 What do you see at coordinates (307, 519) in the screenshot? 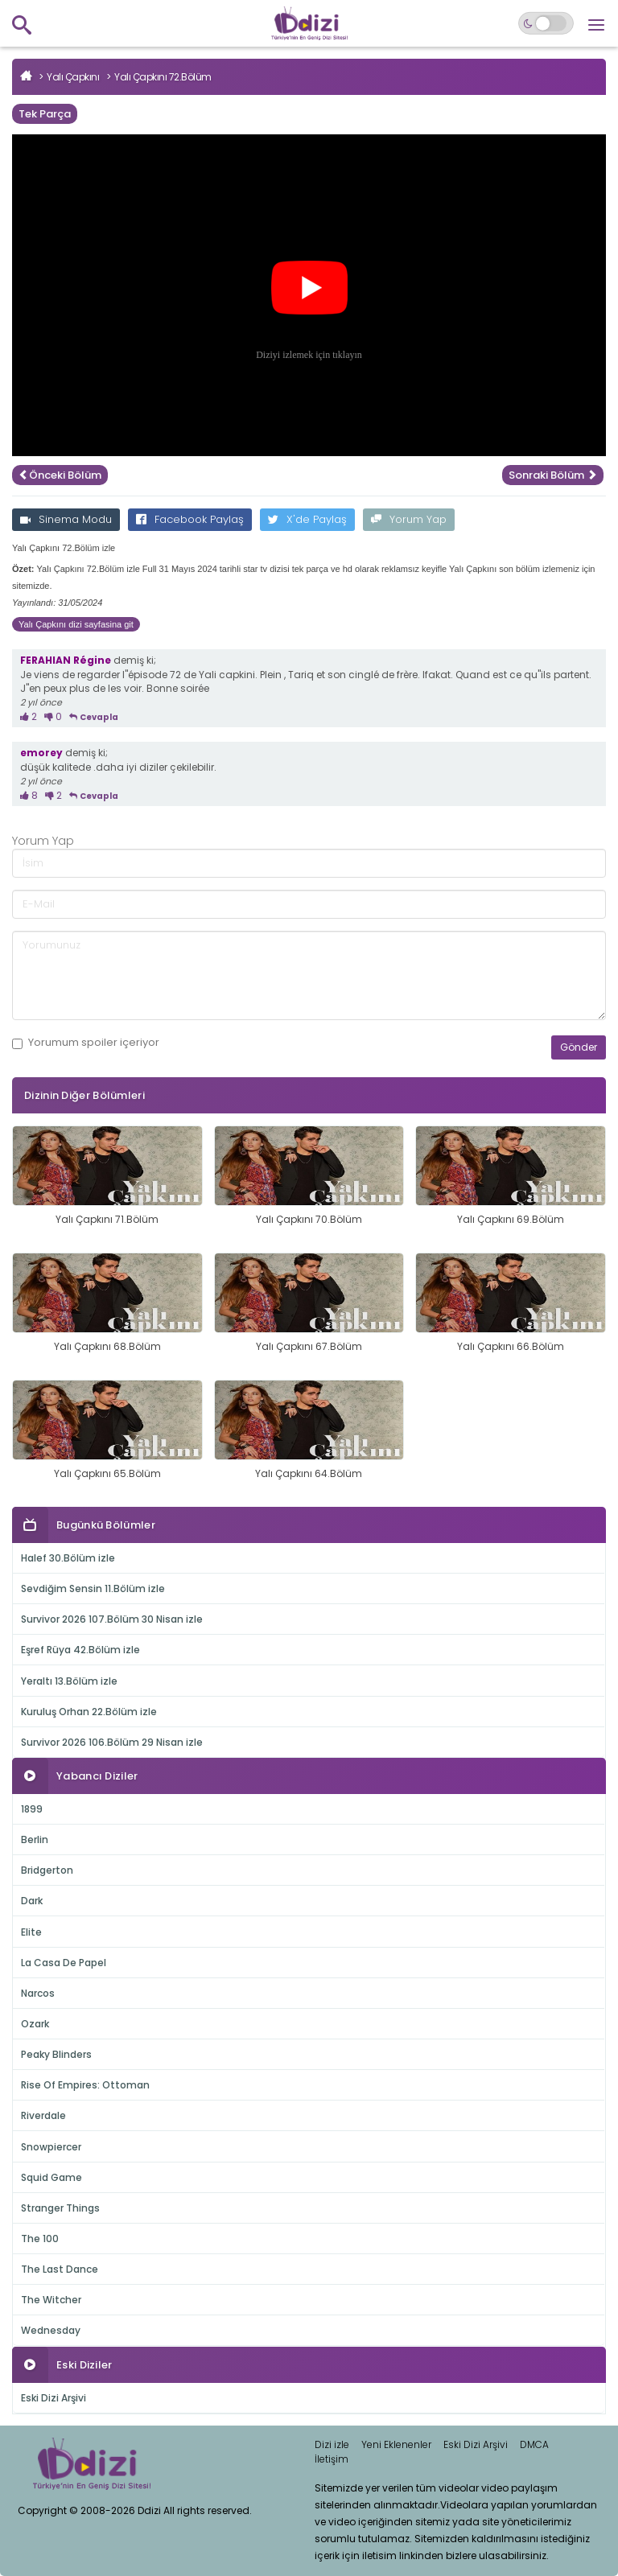
I see `X'de Paylaş` at bounding box center [307, 519].